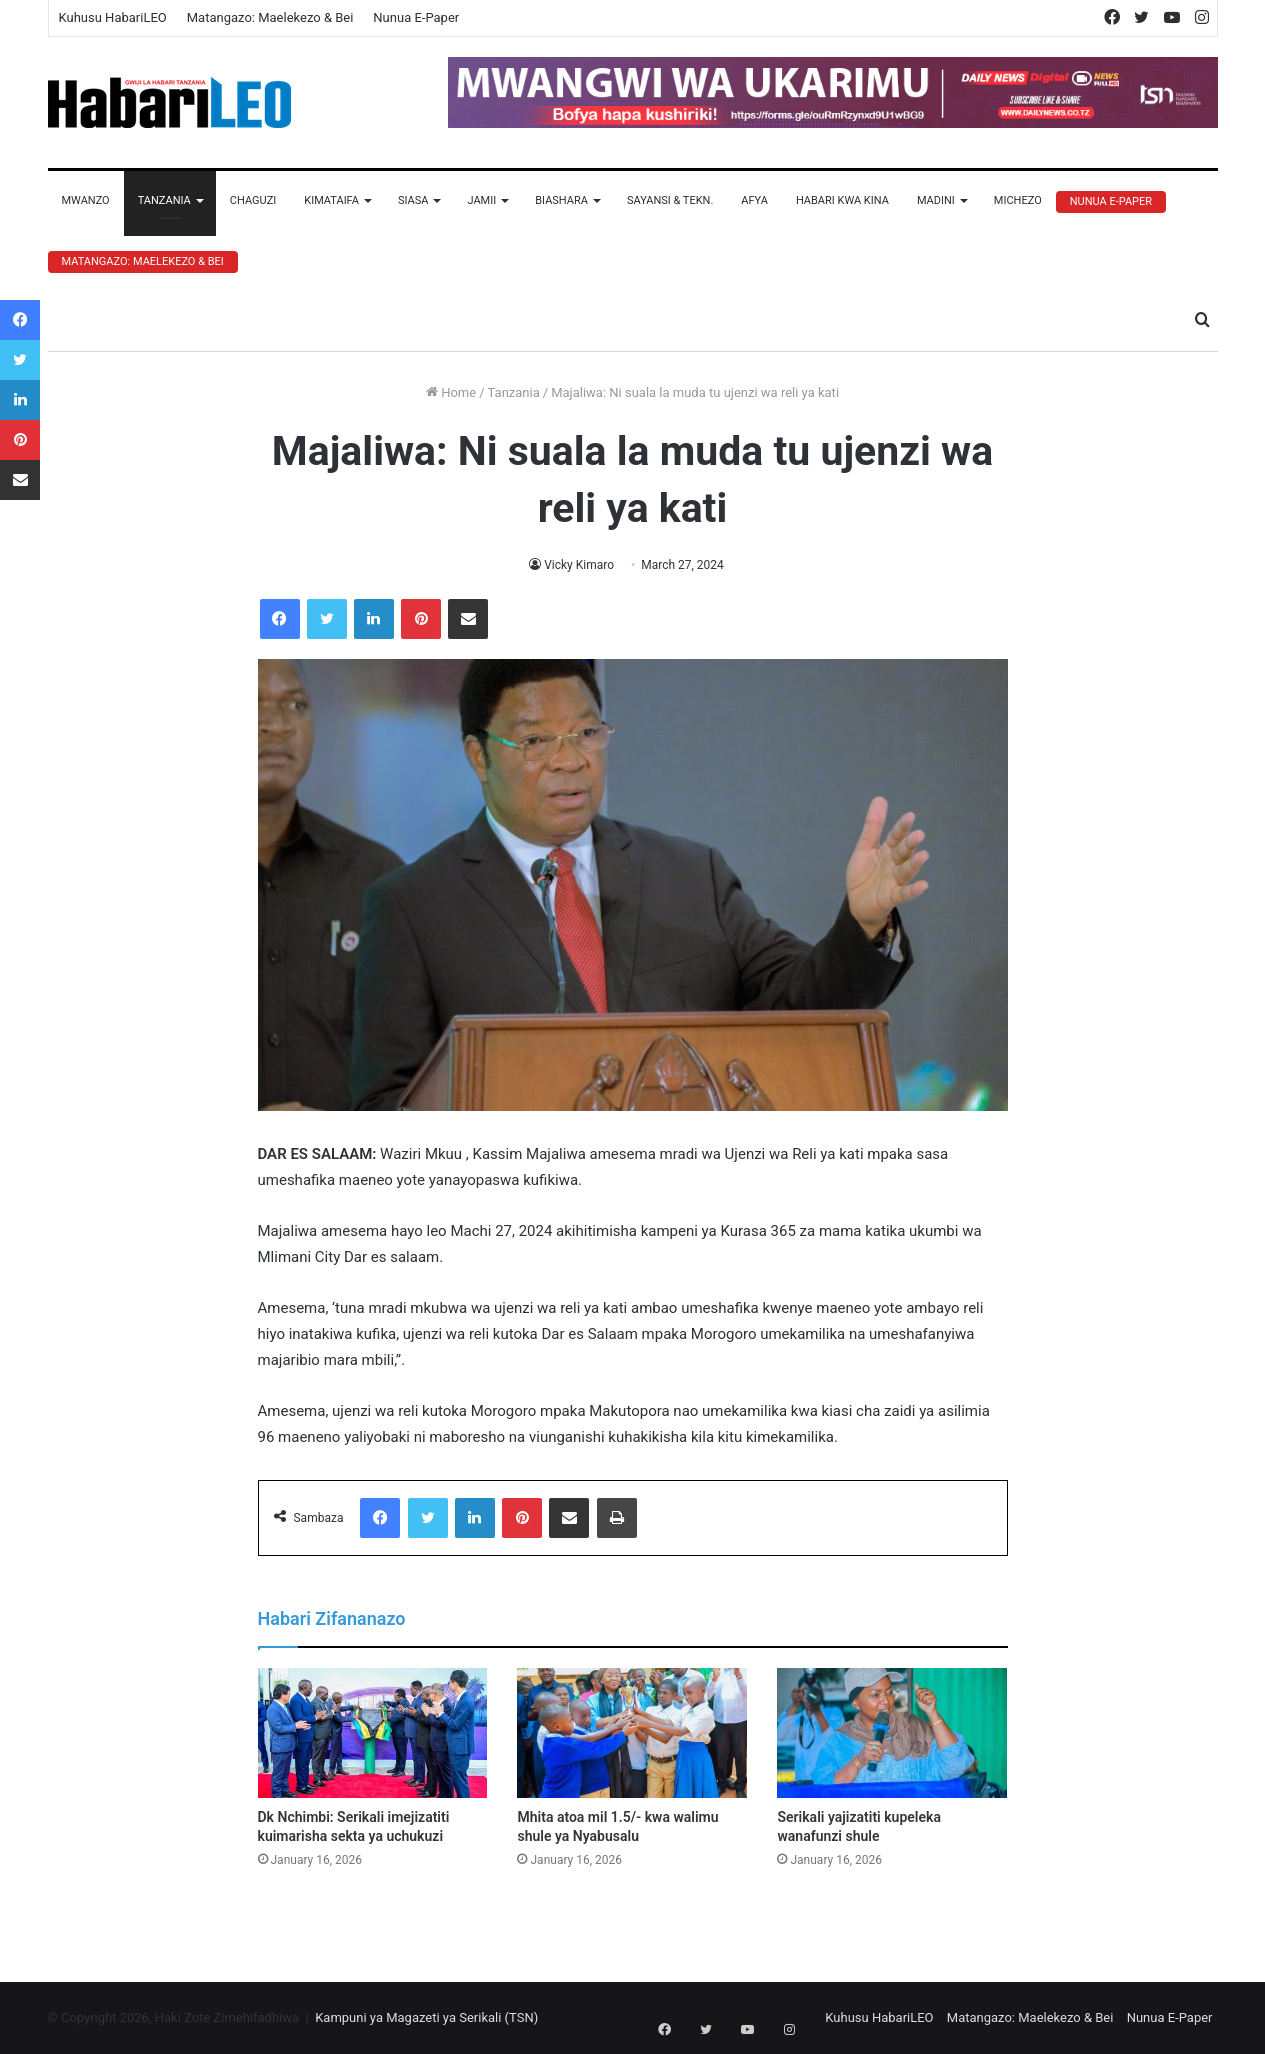 This screenshot has height=2054, width=1265. Describe the element at coordinates (842, 200) in the screenshot. I see `Habari Kwa Kina` at that location.